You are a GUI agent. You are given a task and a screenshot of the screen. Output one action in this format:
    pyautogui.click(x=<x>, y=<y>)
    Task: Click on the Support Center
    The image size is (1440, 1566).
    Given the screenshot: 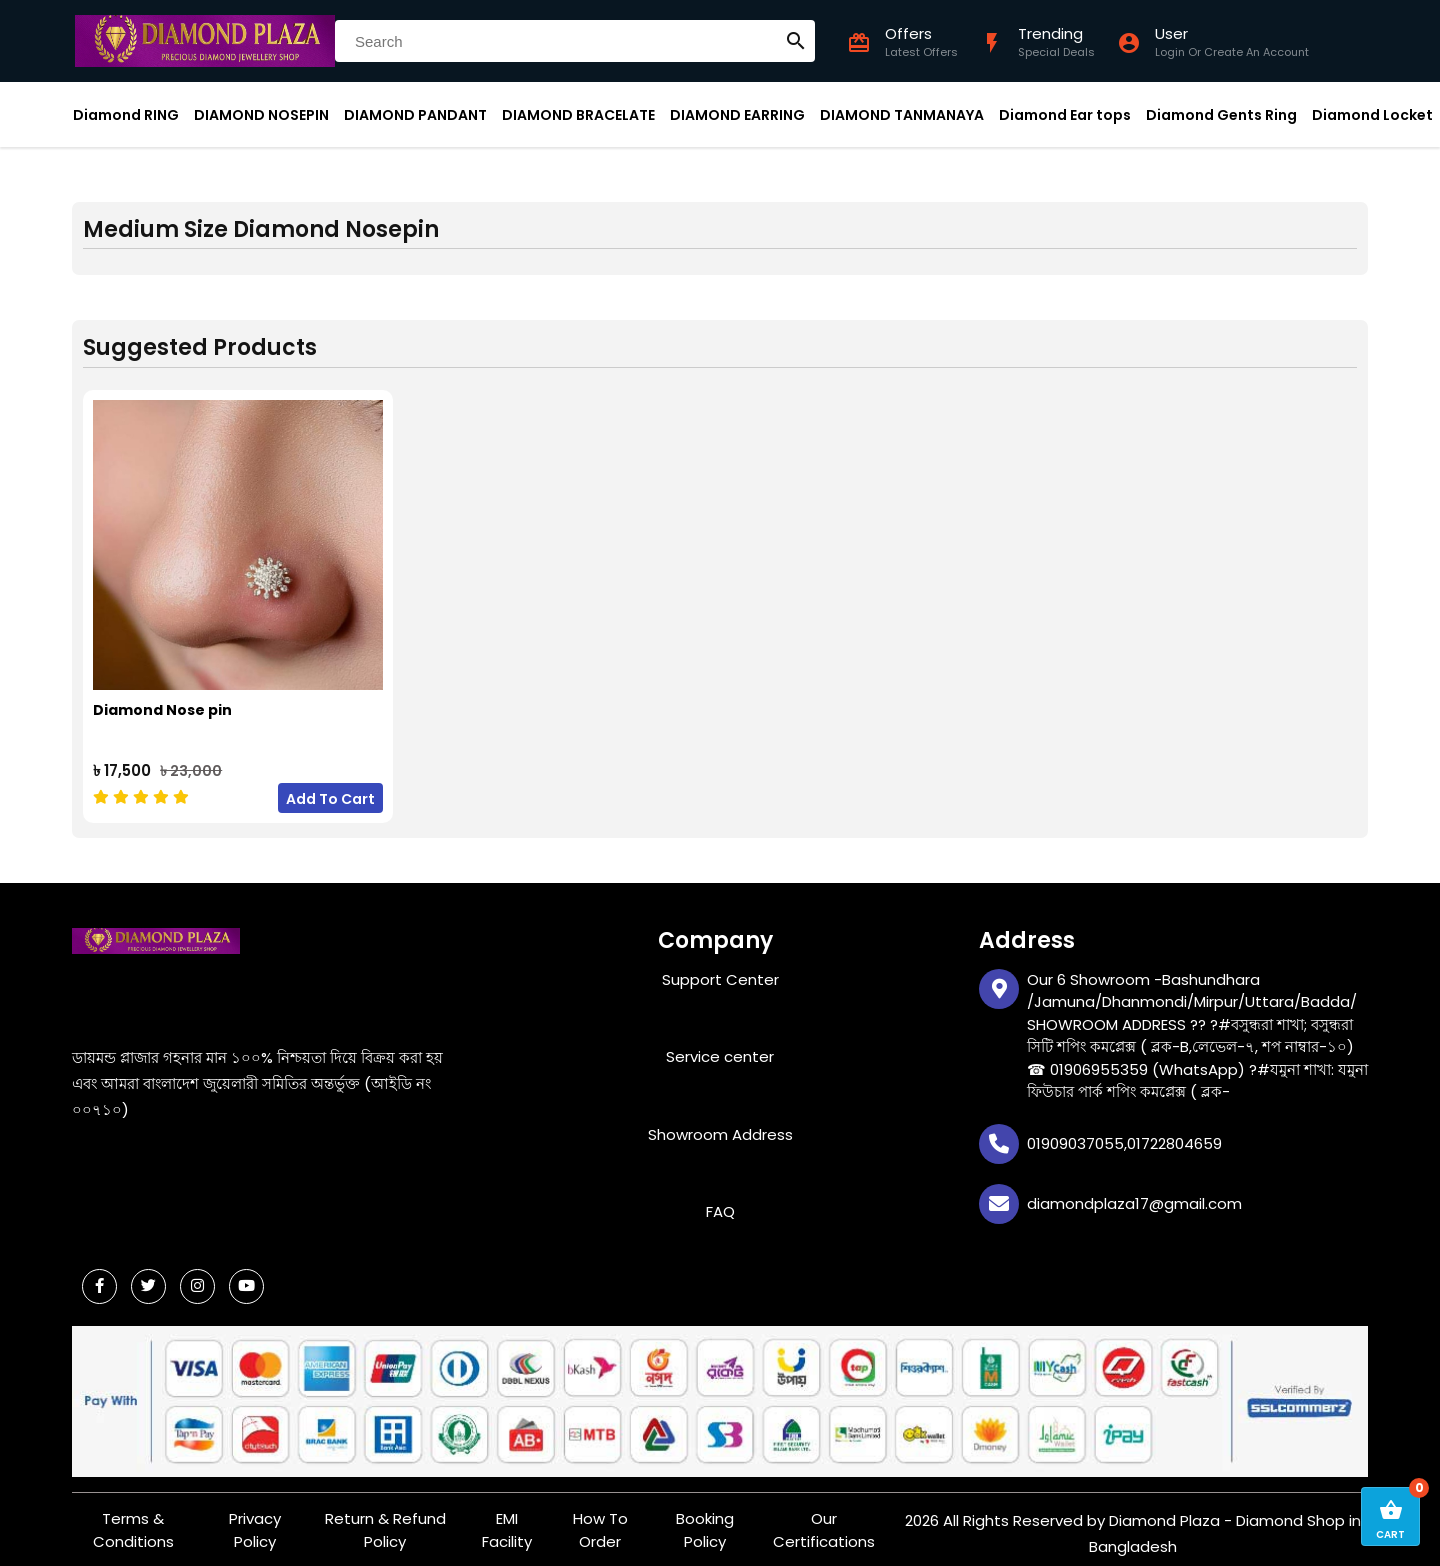 What is the action you would take?
    pyautogui.click(x=720, y=969)
    